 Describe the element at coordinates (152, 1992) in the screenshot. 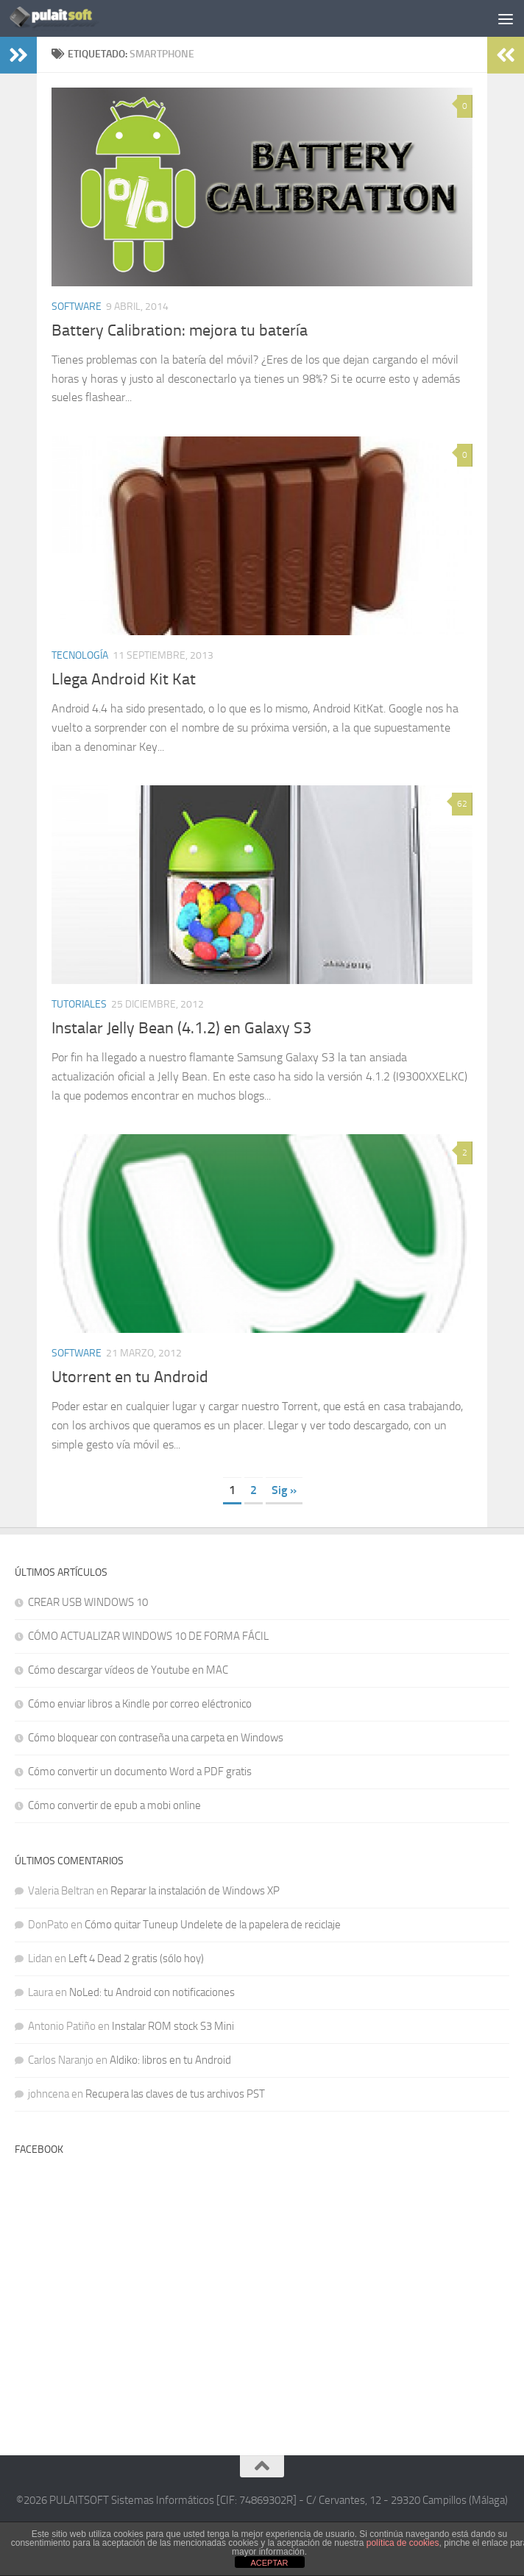

I see `NoLed: tu Android con notificaciones` at that location.